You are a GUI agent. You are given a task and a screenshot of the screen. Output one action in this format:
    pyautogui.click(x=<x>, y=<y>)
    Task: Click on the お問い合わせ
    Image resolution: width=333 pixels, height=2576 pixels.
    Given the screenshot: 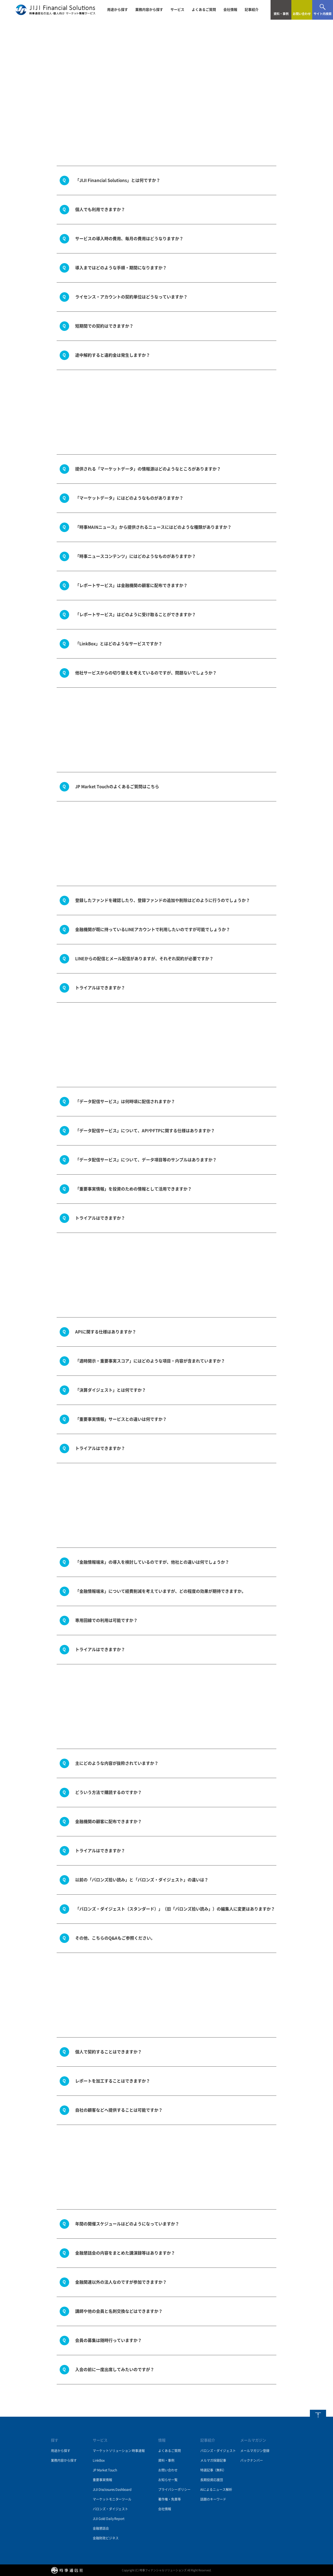 What is the action you would take?
    pyautogui.click(x=168, y=2470)
    